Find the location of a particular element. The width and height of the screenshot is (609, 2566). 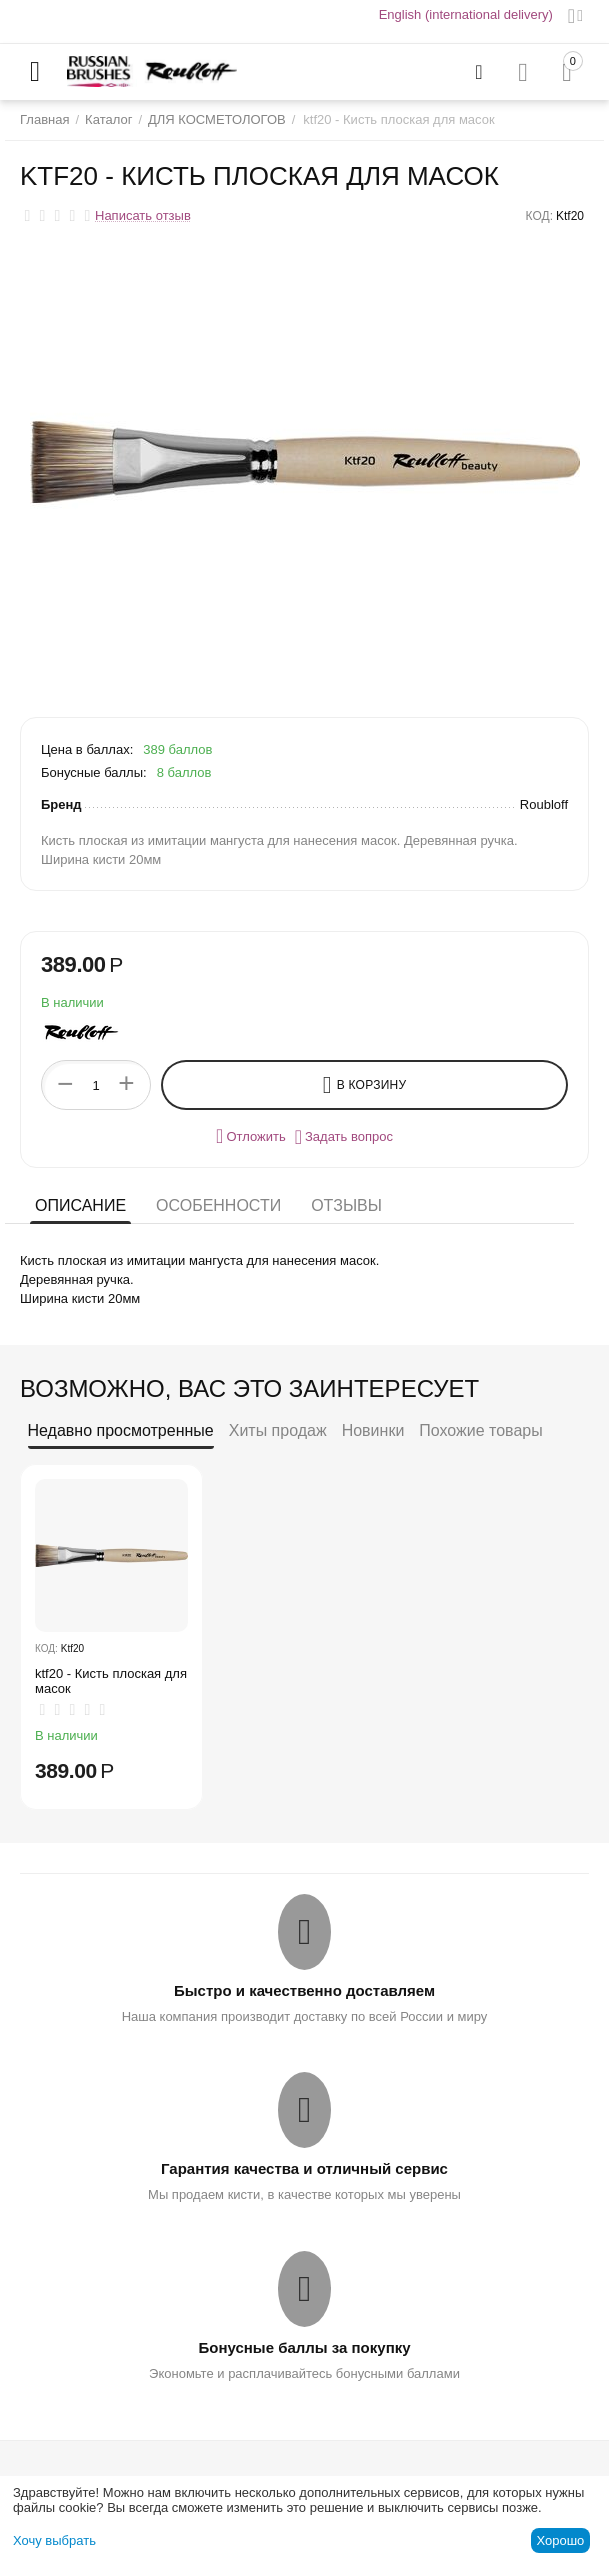

Описание is located at coordinates (80, 1205).